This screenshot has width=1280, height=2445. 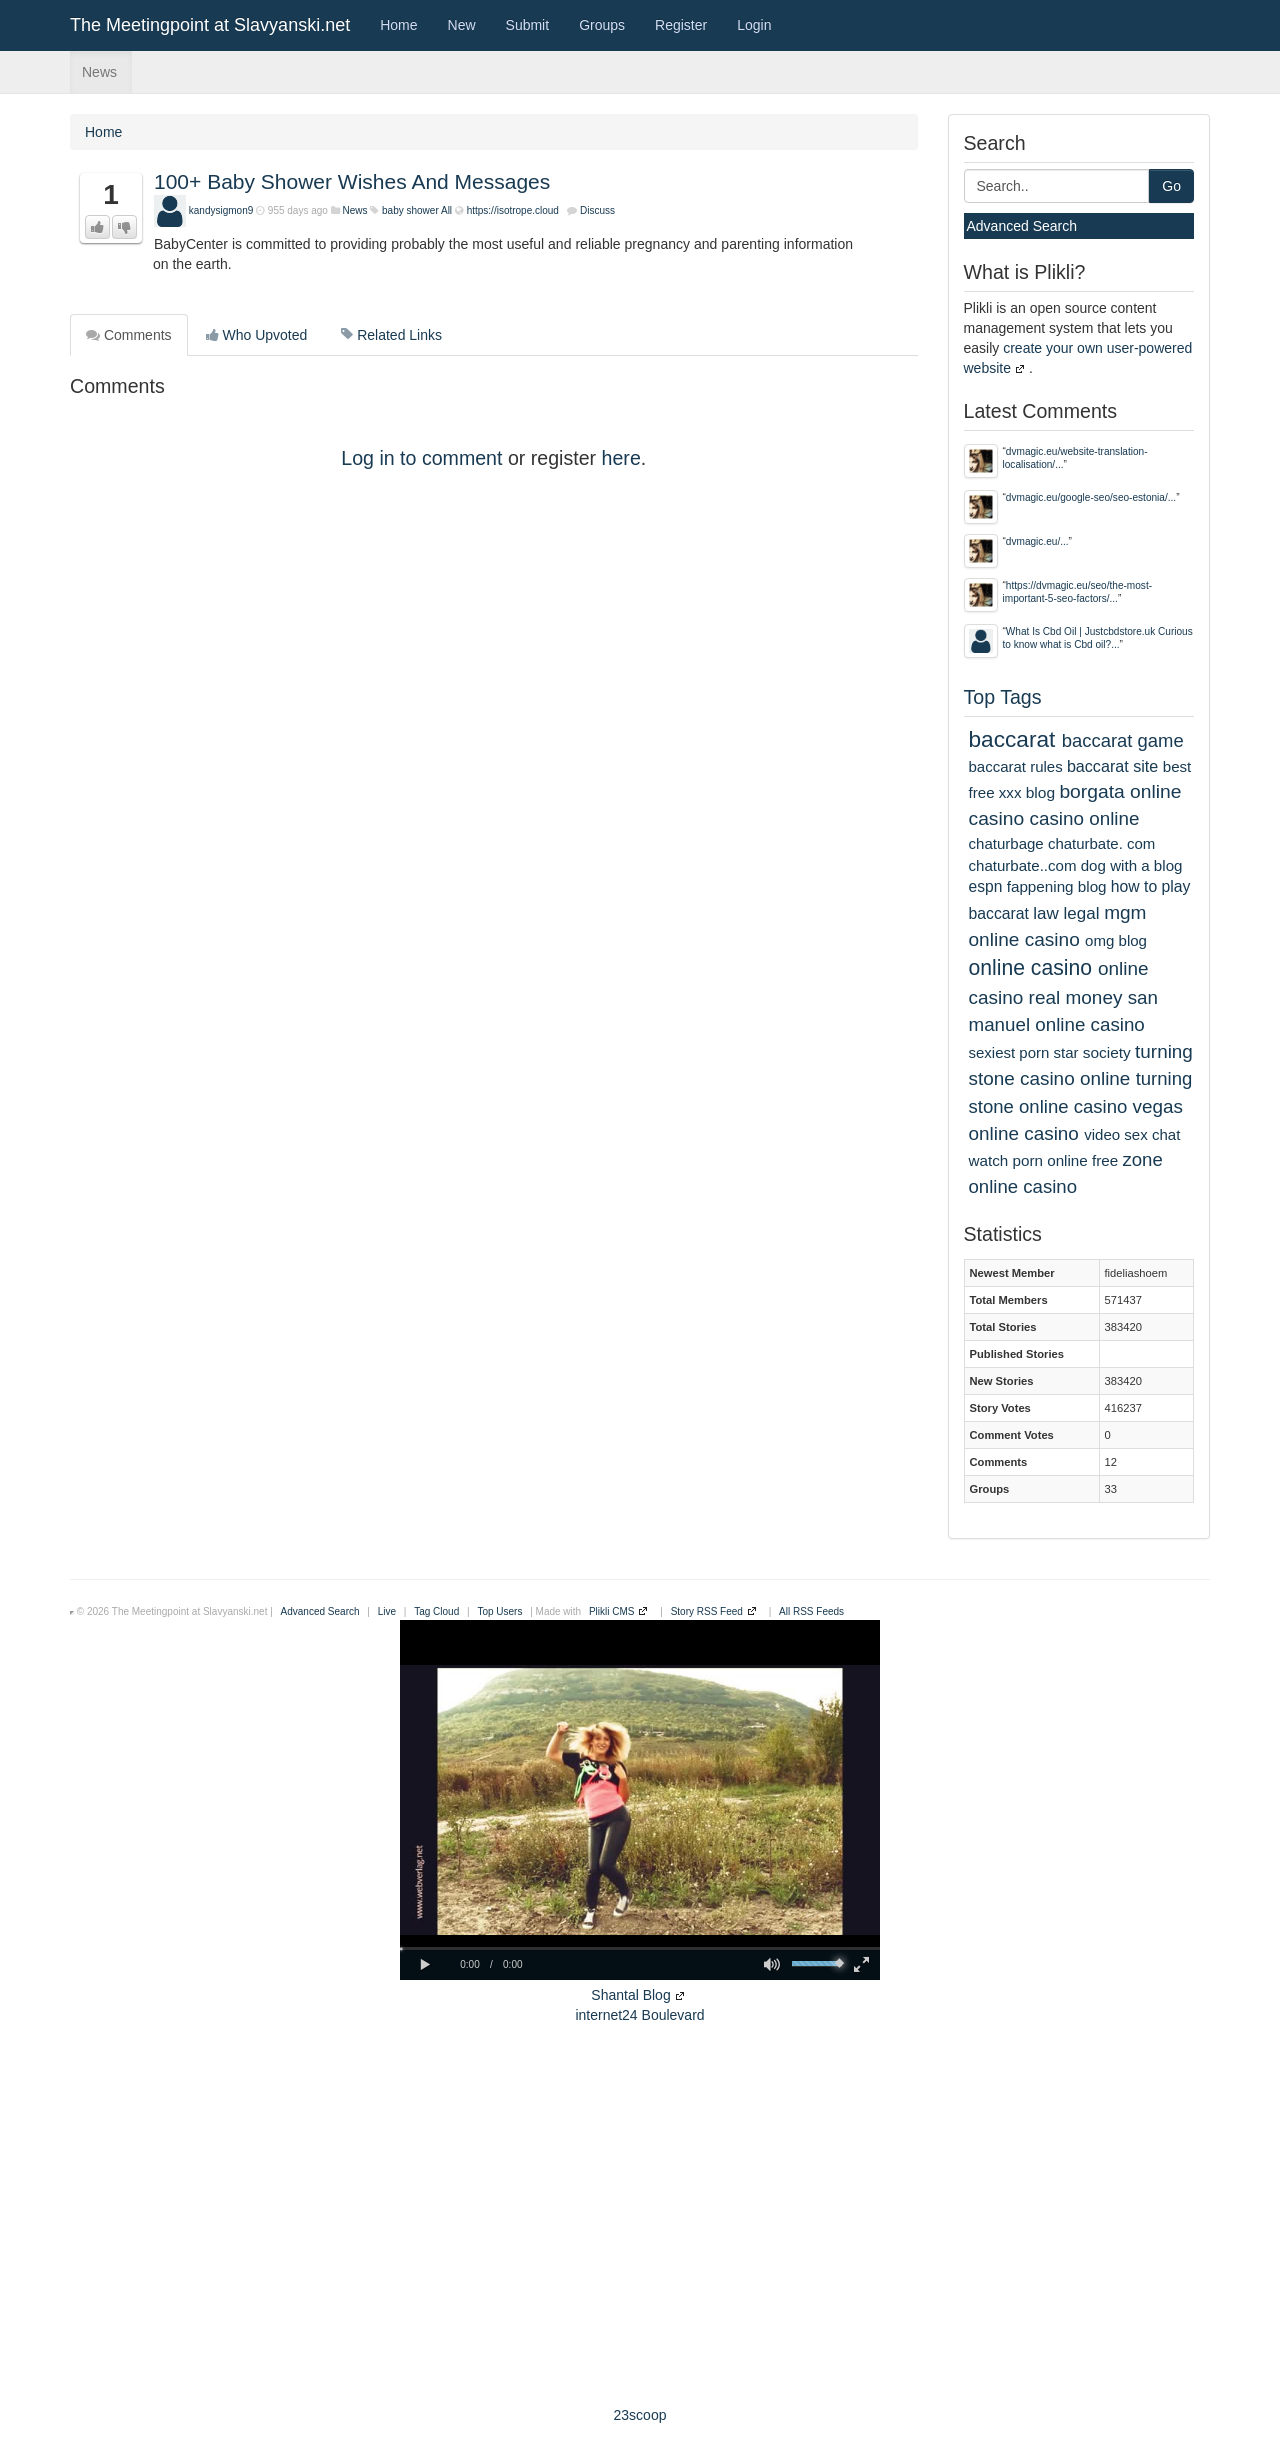 What do you see at coordinates (1116, 940) in the screenshot?
I see `omg blog` at bounding box center [1116, 940].